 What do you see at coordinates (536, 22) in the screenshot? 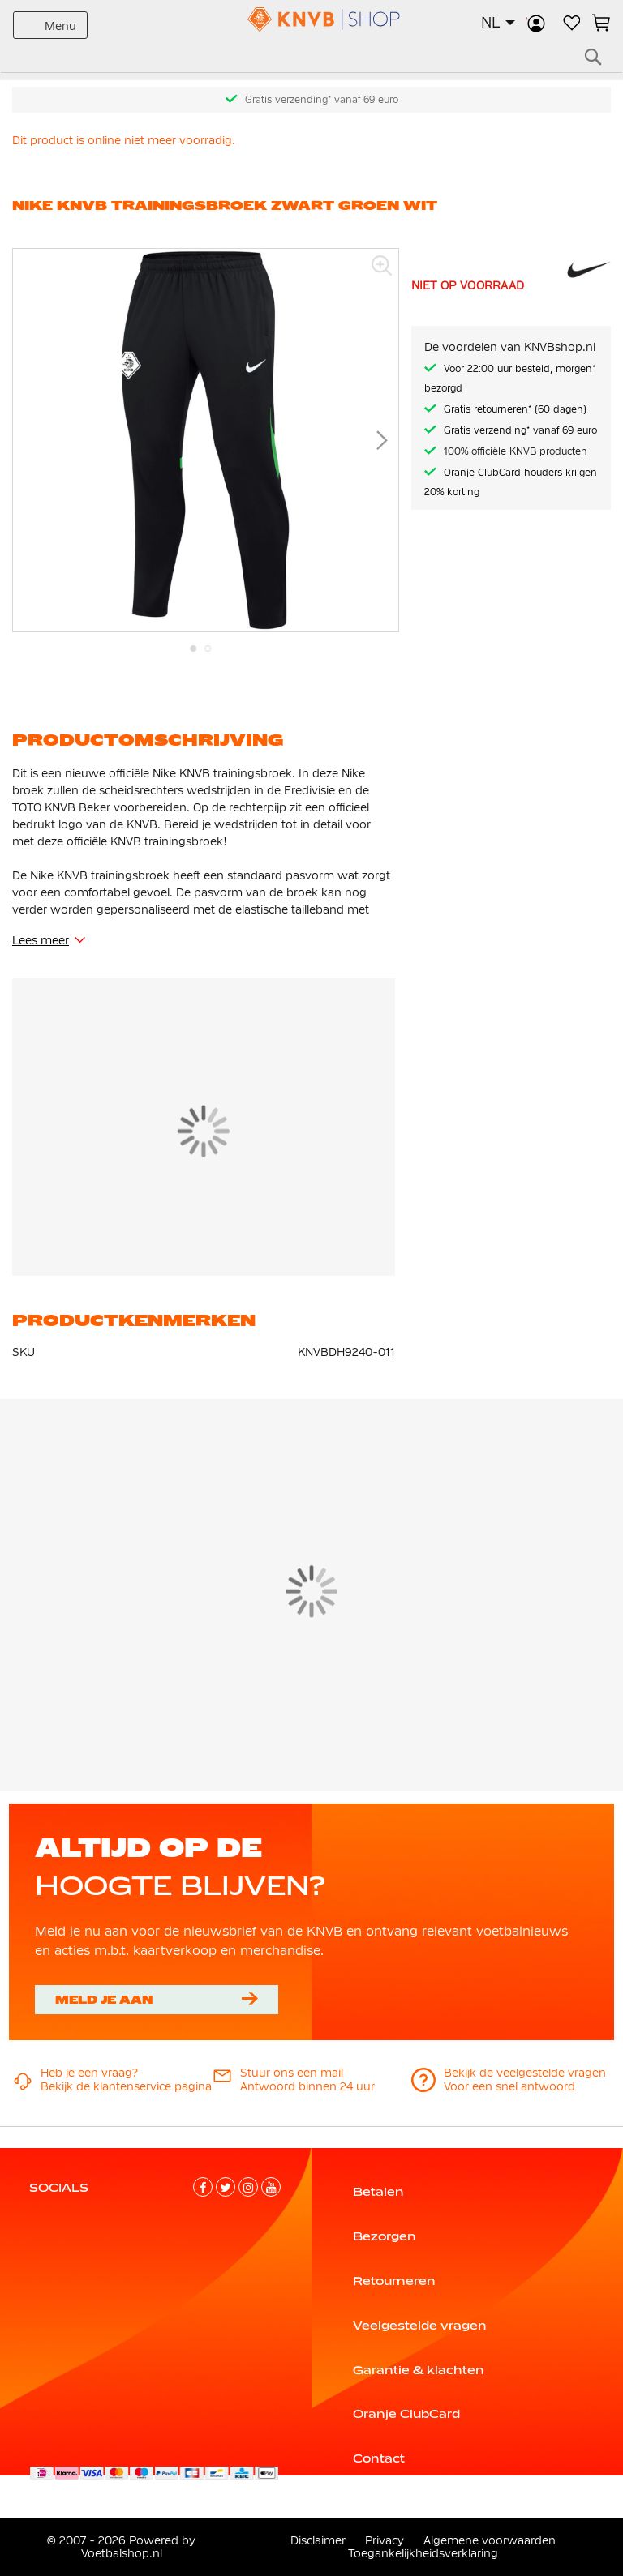
I see `Inloggen` at bounding box center [536, 22].